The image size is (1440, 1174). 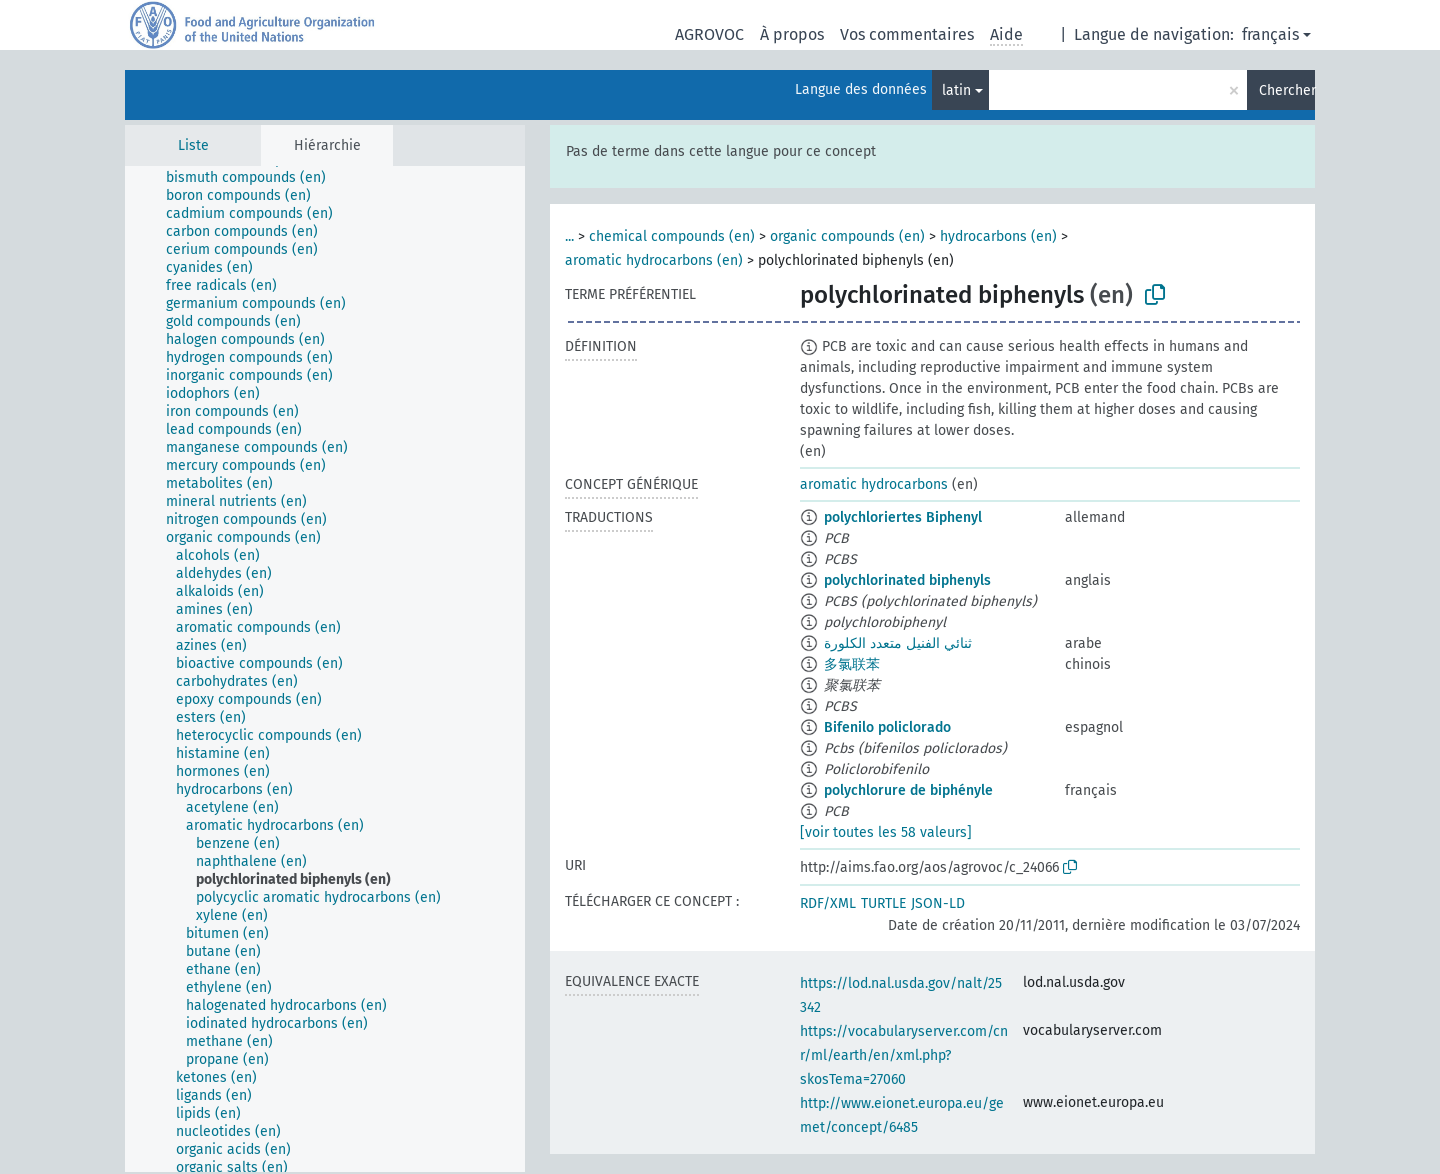 I want to click on 多氯联苯, so click(x=852, y=664).